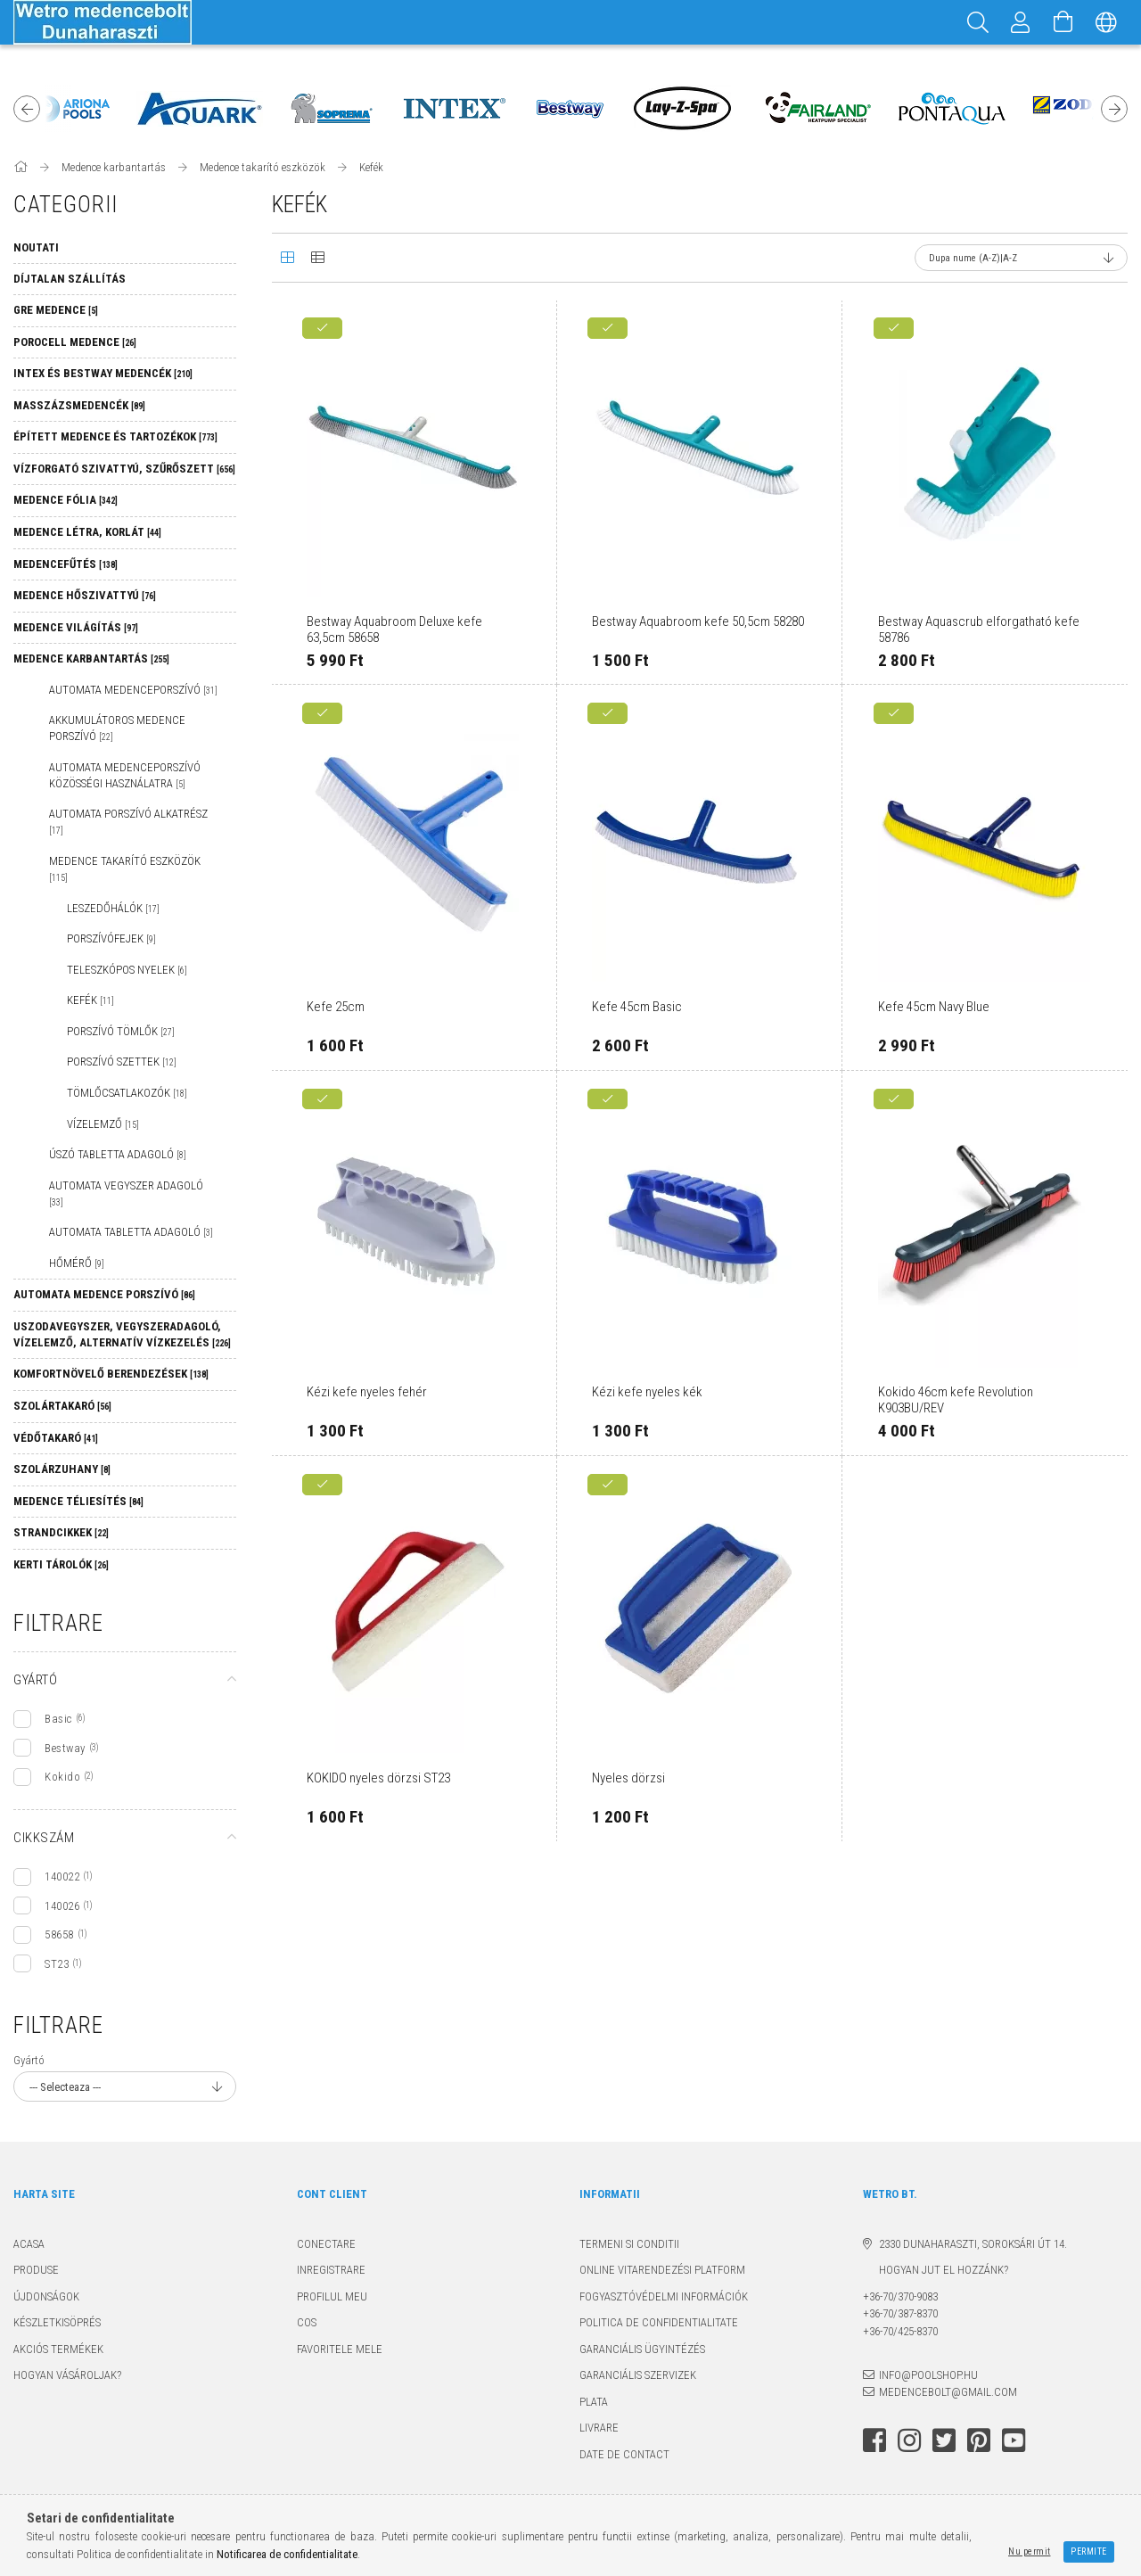 This screenshot has width=1141, height=2576. What do you see at coordinates (126, 1193) in the screenshot?
I see `Automata vegyszer adagoló` at bounding box center [126, 1193].